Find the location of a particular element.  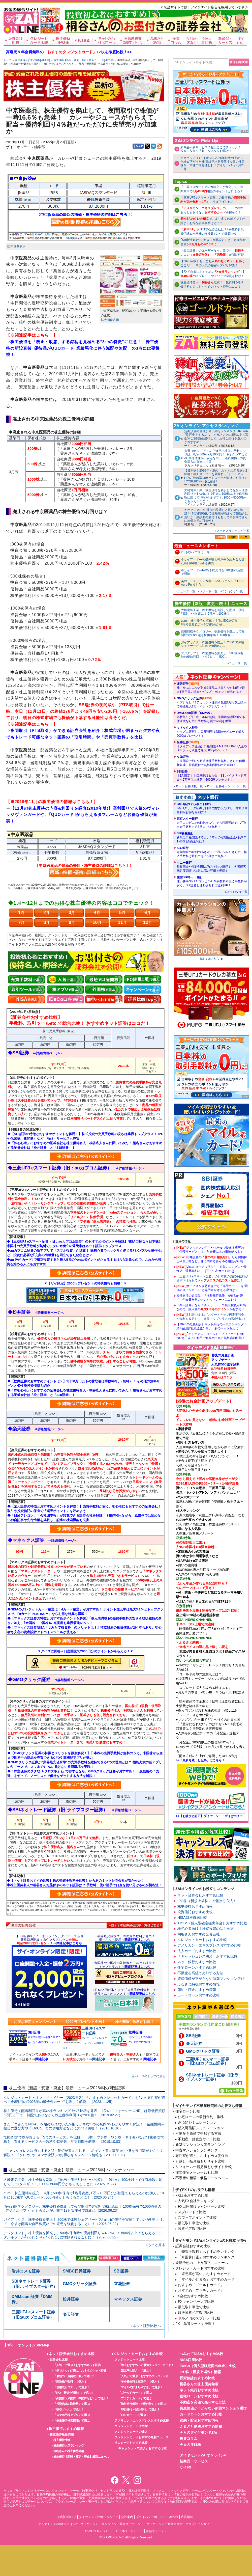

ページのトップに戻る is located at coordinates (150, 2076).